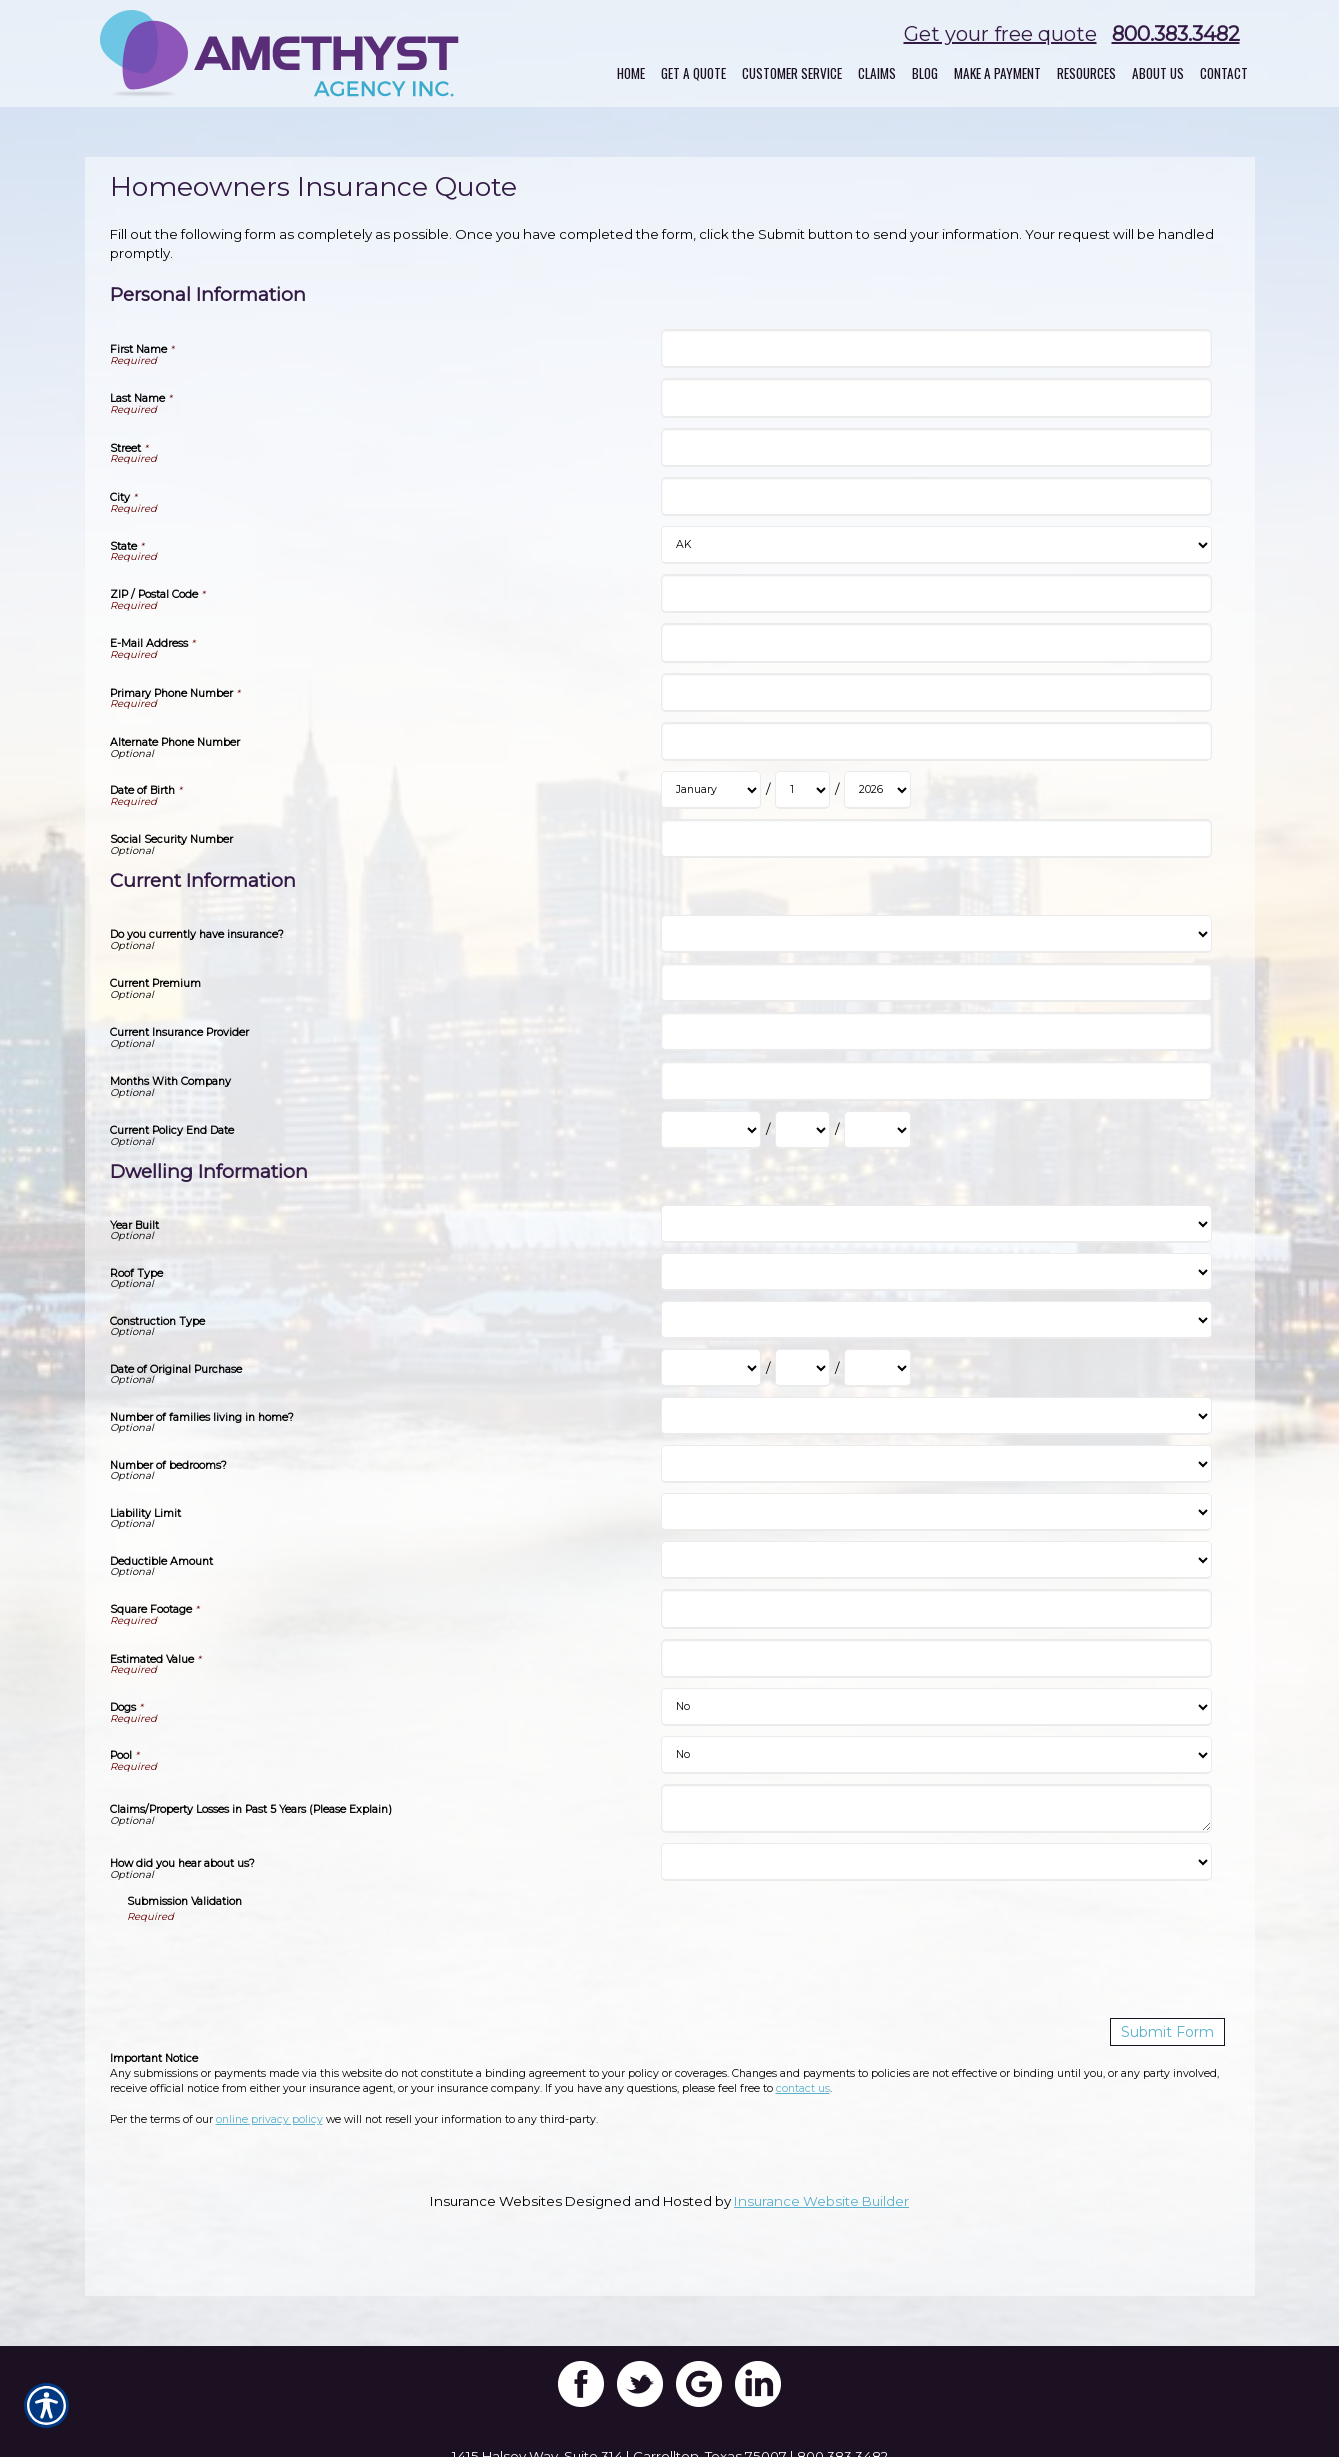 Image resolution: width=1339 pixels, height=2457 pixels. What do you see at coordinates (936, 1862) in the screenshot?
I see `[Dwelling Information How did you hear about us?]` at bounding box center [936, 1862].